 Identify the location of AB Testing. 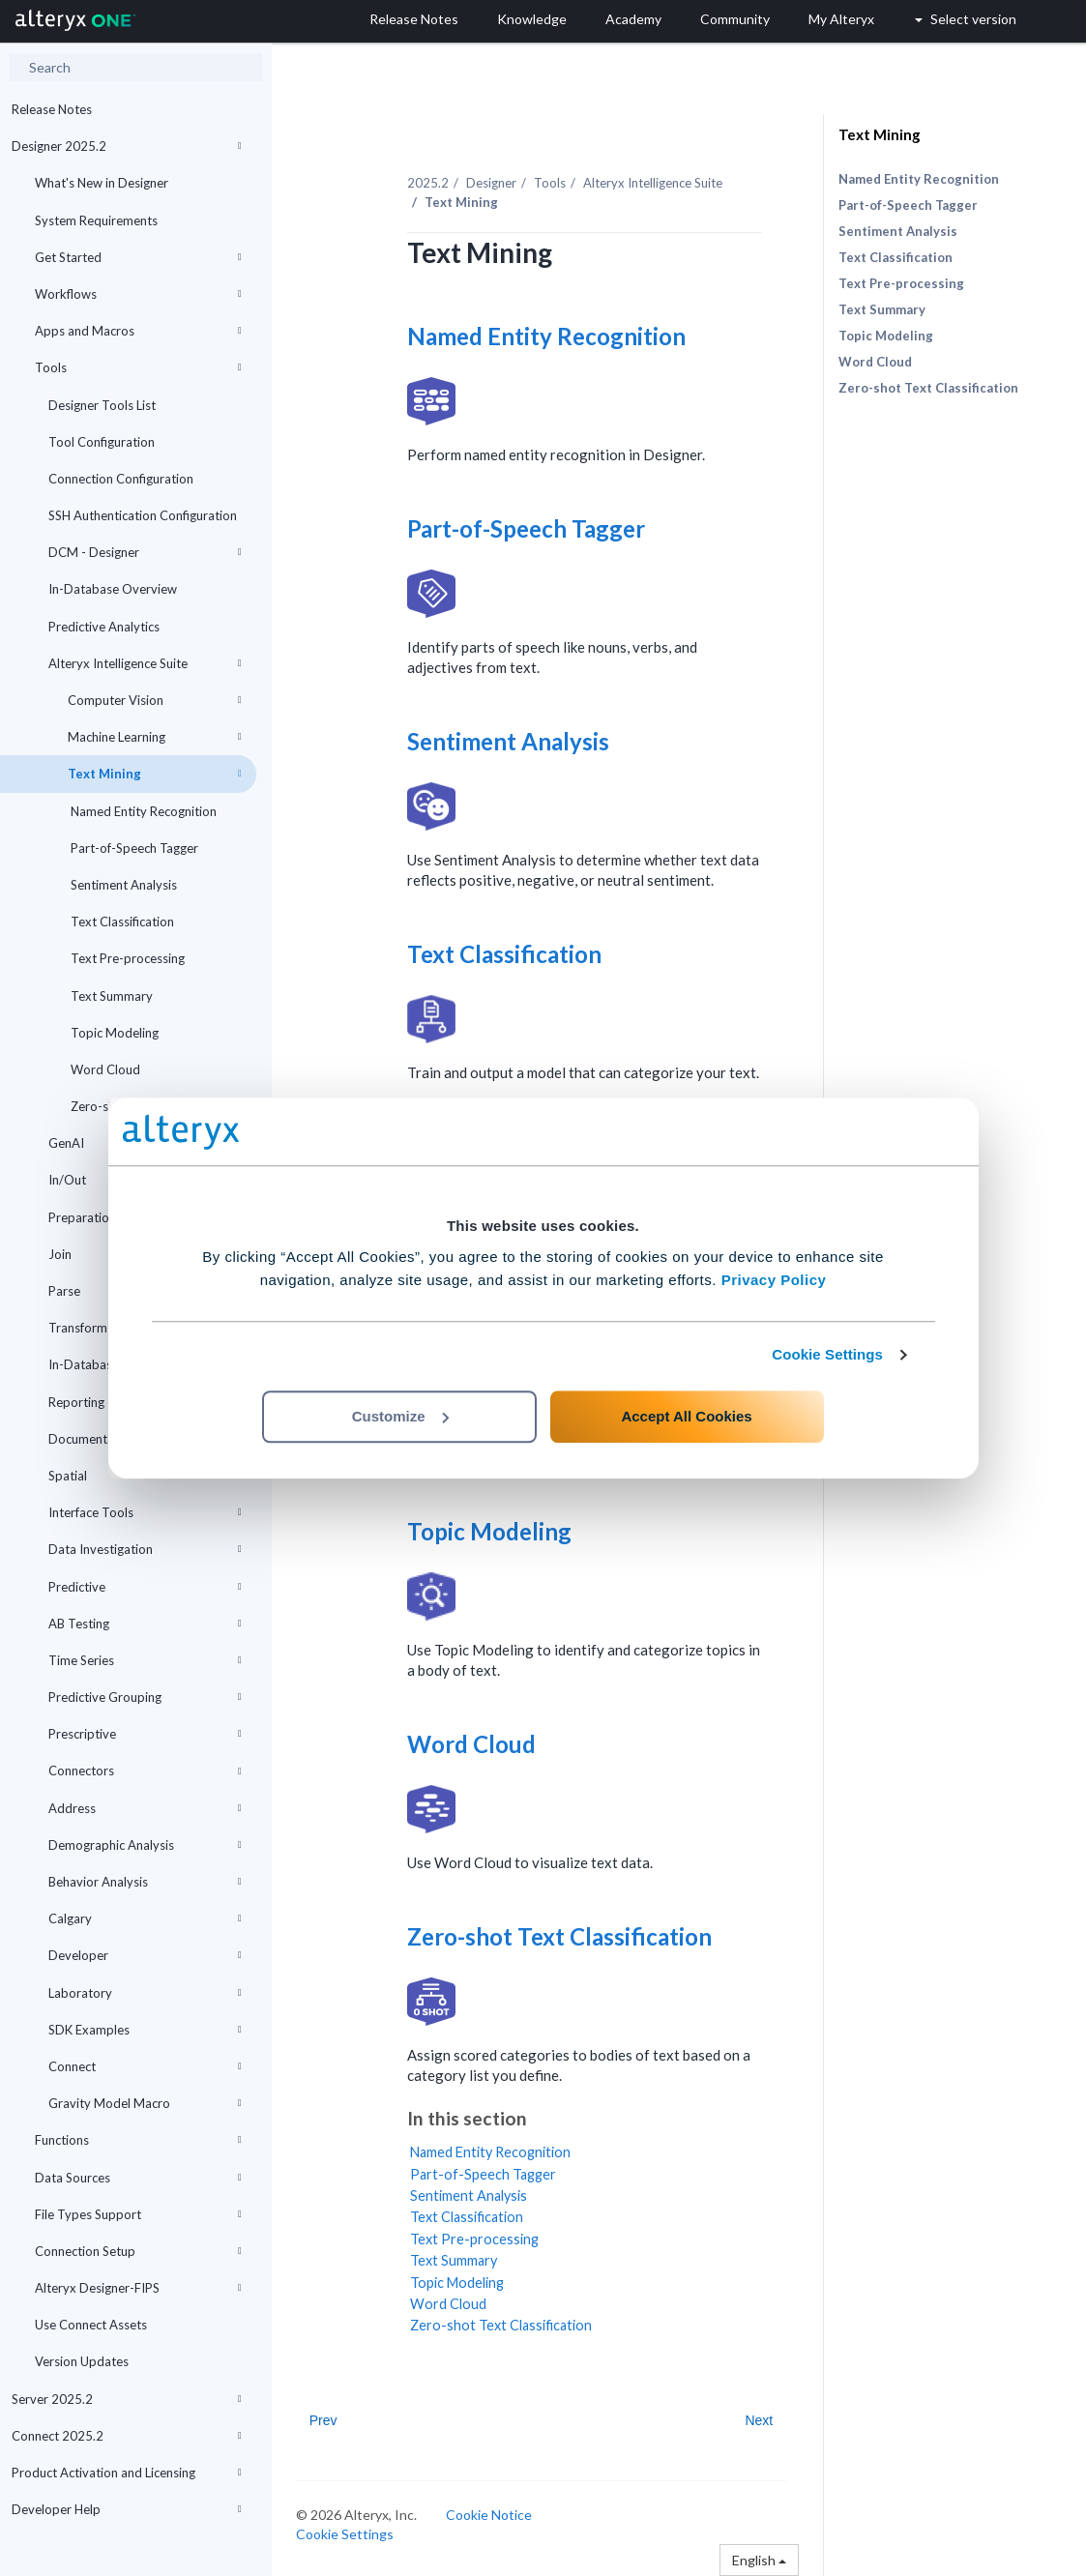
(145, 1623).